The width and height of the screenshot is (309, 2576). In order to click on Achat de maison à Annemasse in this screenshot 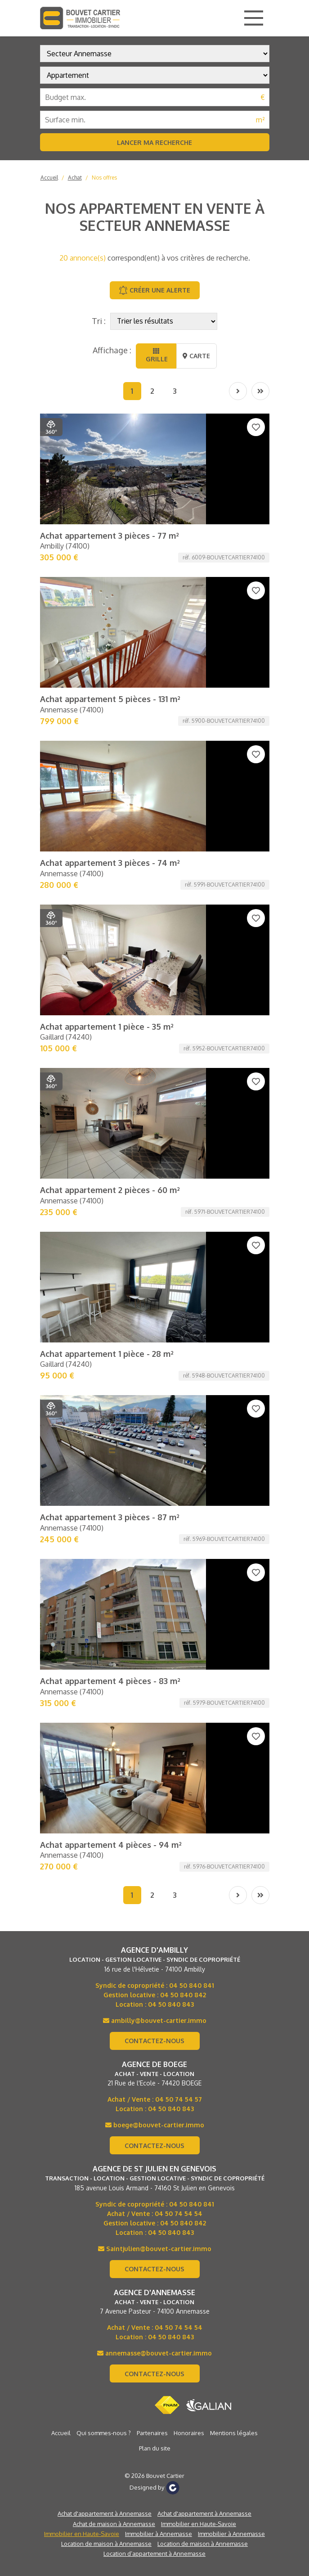, I will do `click(114, 1624)`.